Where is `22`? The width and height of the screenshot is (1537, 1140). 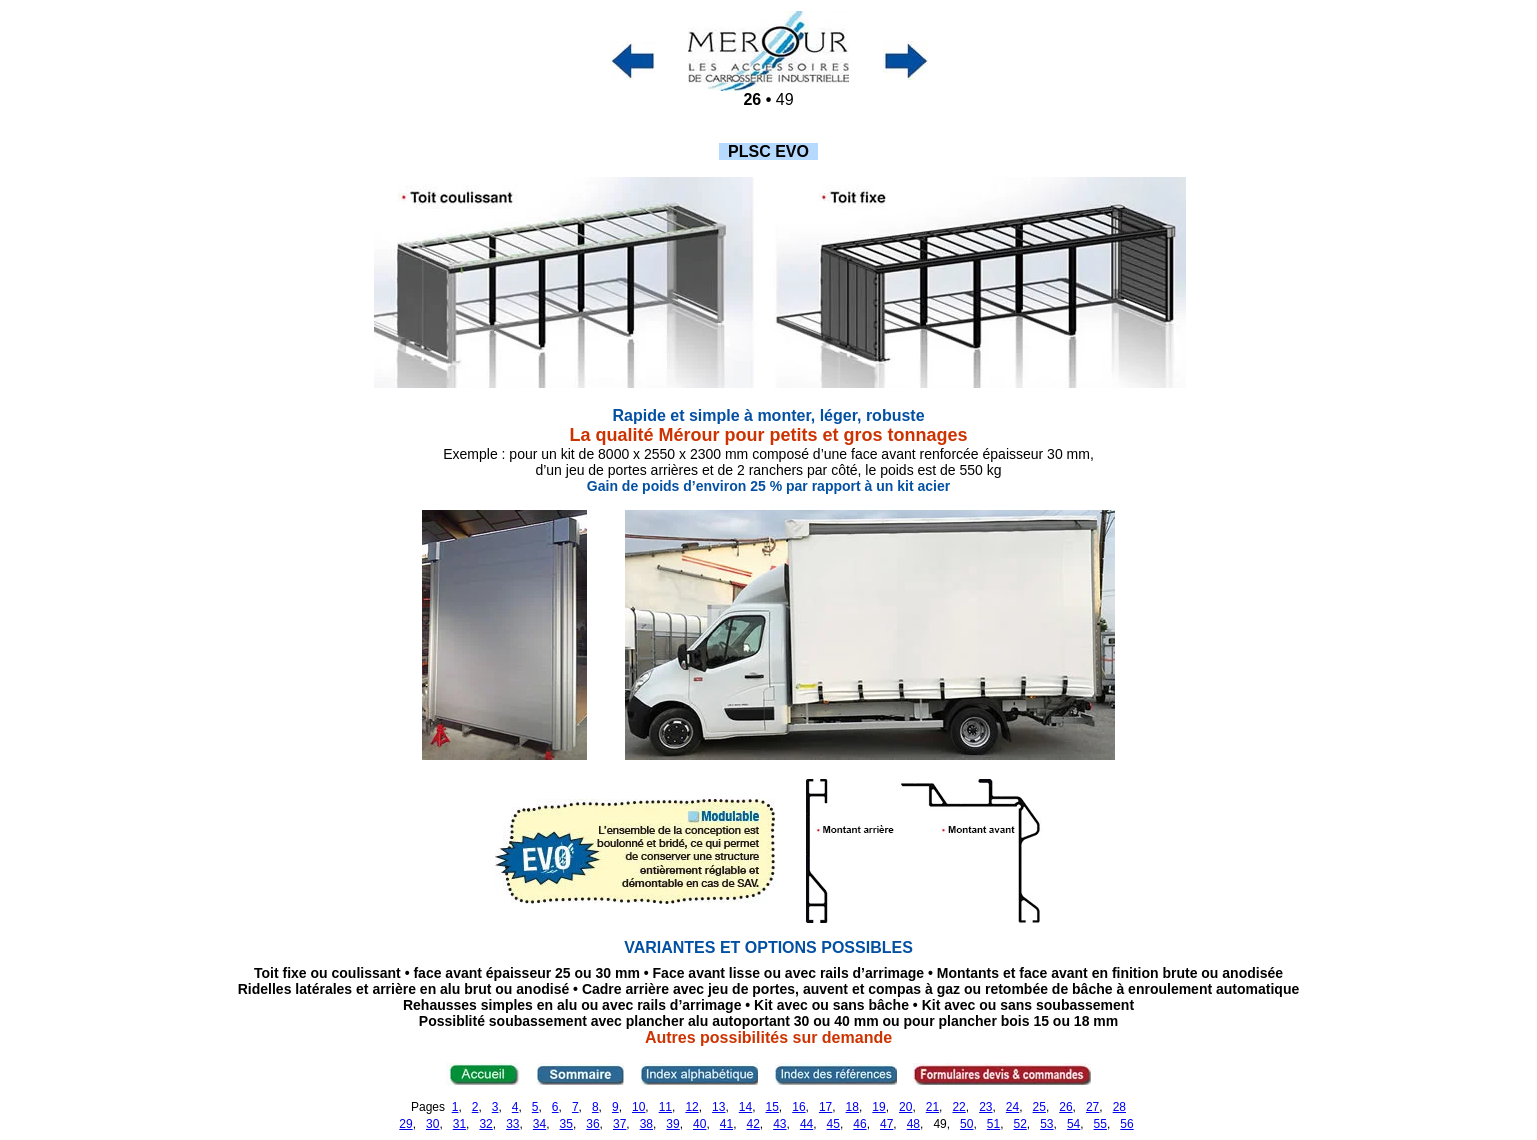
22 is located at coordinates (958, 1107).